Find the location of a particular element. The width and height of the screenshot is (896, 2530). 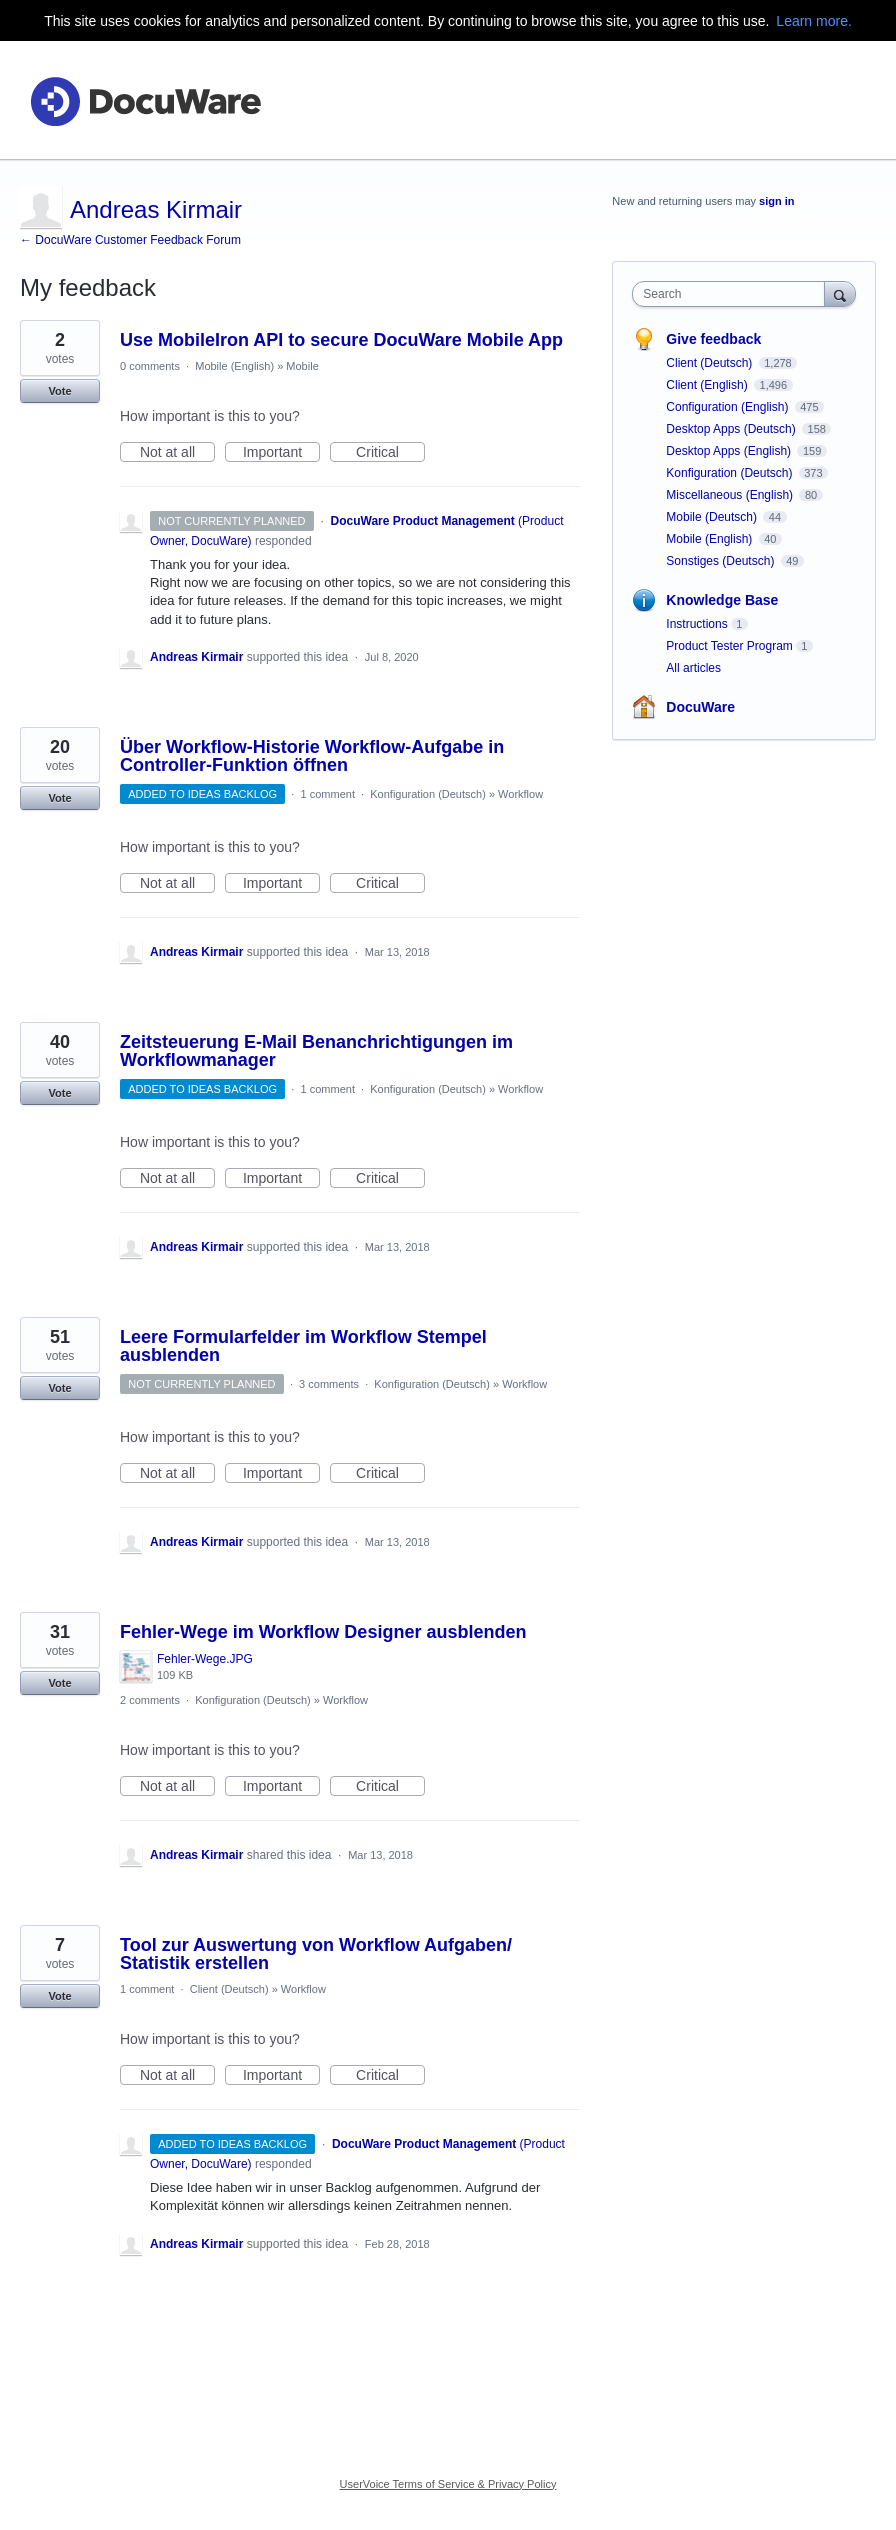

Vote is located at coordinates (59, 391).